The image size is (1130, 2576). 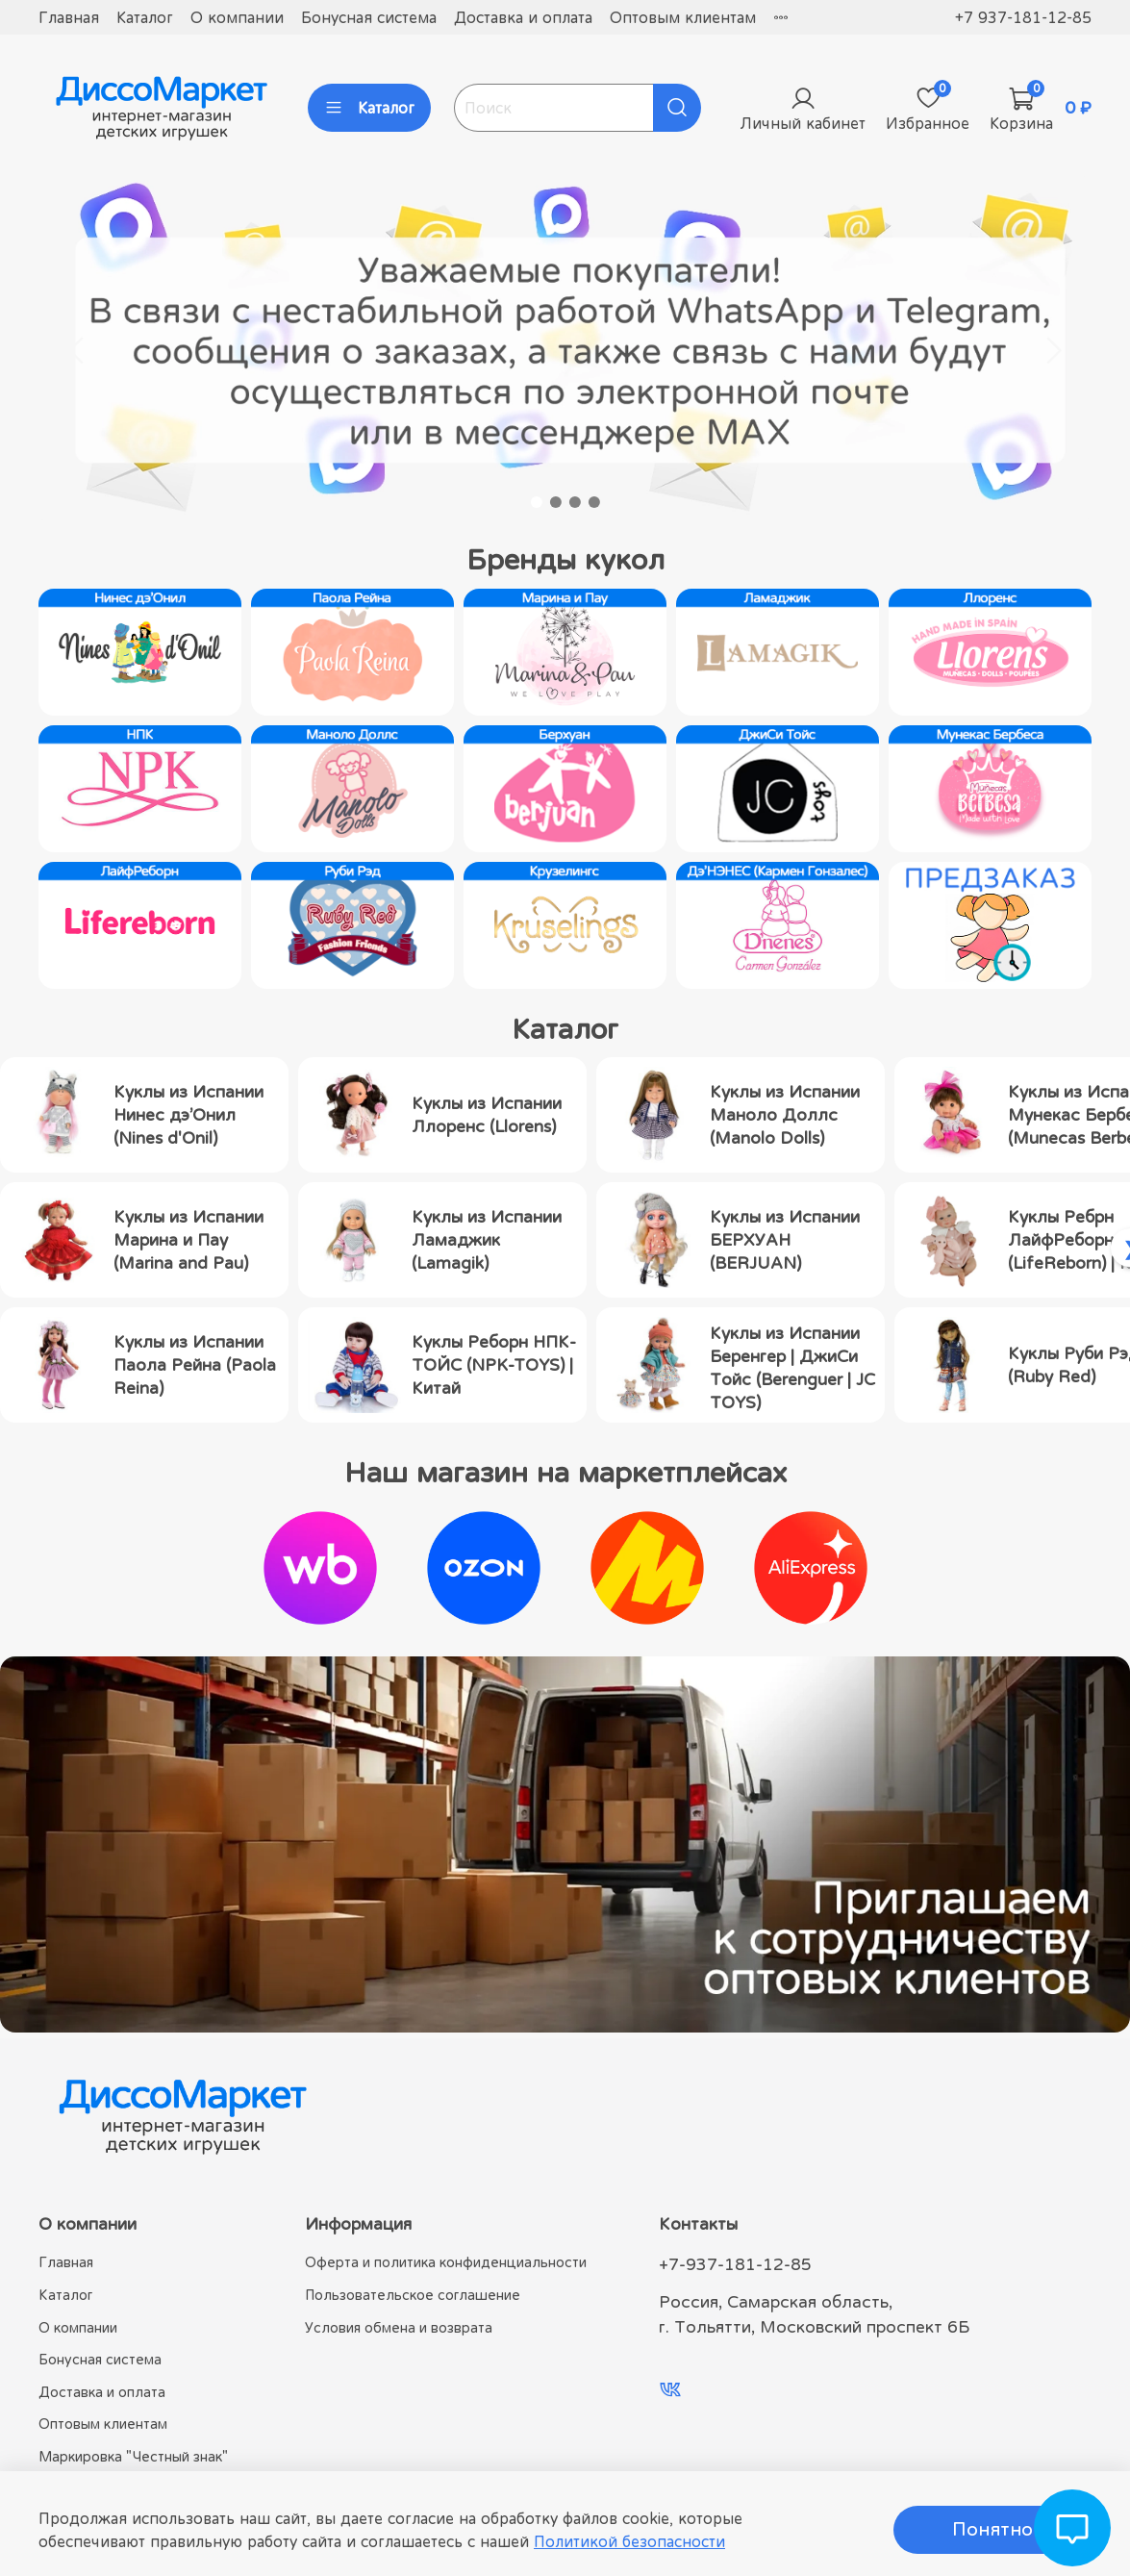 What do you see at coordinates (68, 17) in the screenshot?
I see `Главная` at bounding box center [68, 17].